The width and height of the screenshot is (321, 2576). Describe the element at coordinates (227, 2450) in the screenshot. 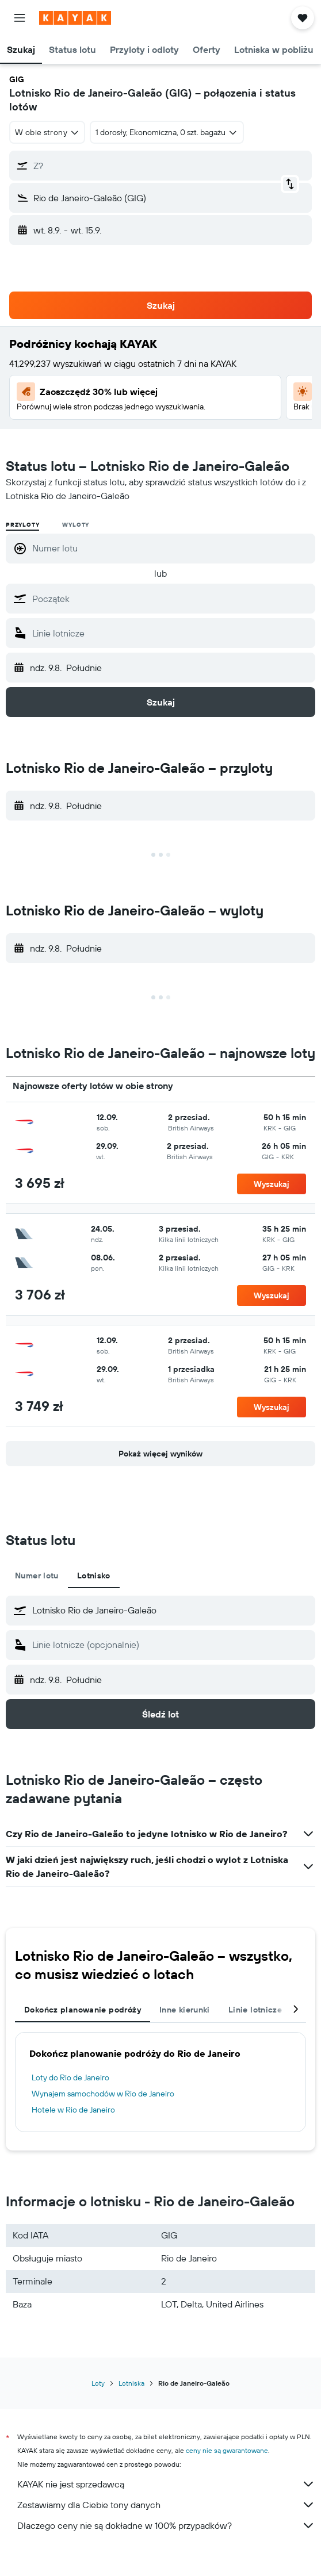

I see `ceny nie są gwarantowane` at that location.